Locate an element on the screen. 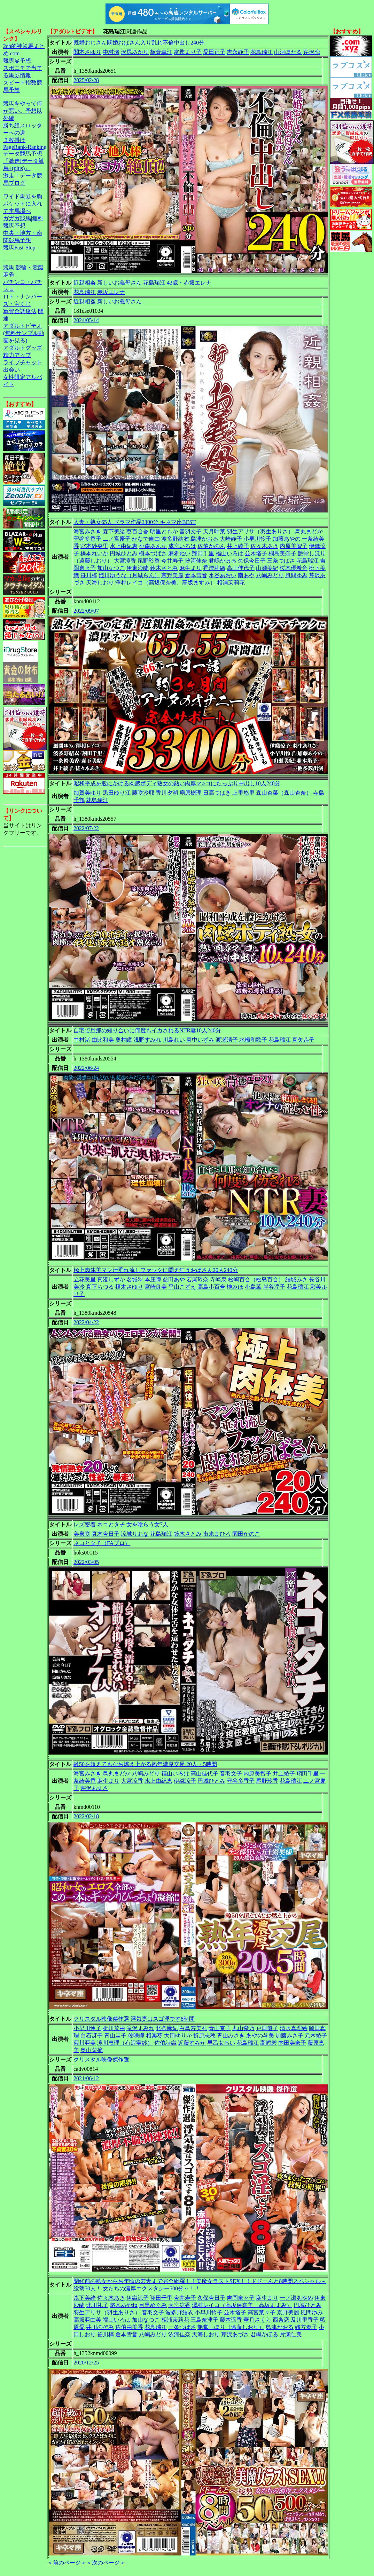  佐咲瞳 is located at coordinates (136, 2035).